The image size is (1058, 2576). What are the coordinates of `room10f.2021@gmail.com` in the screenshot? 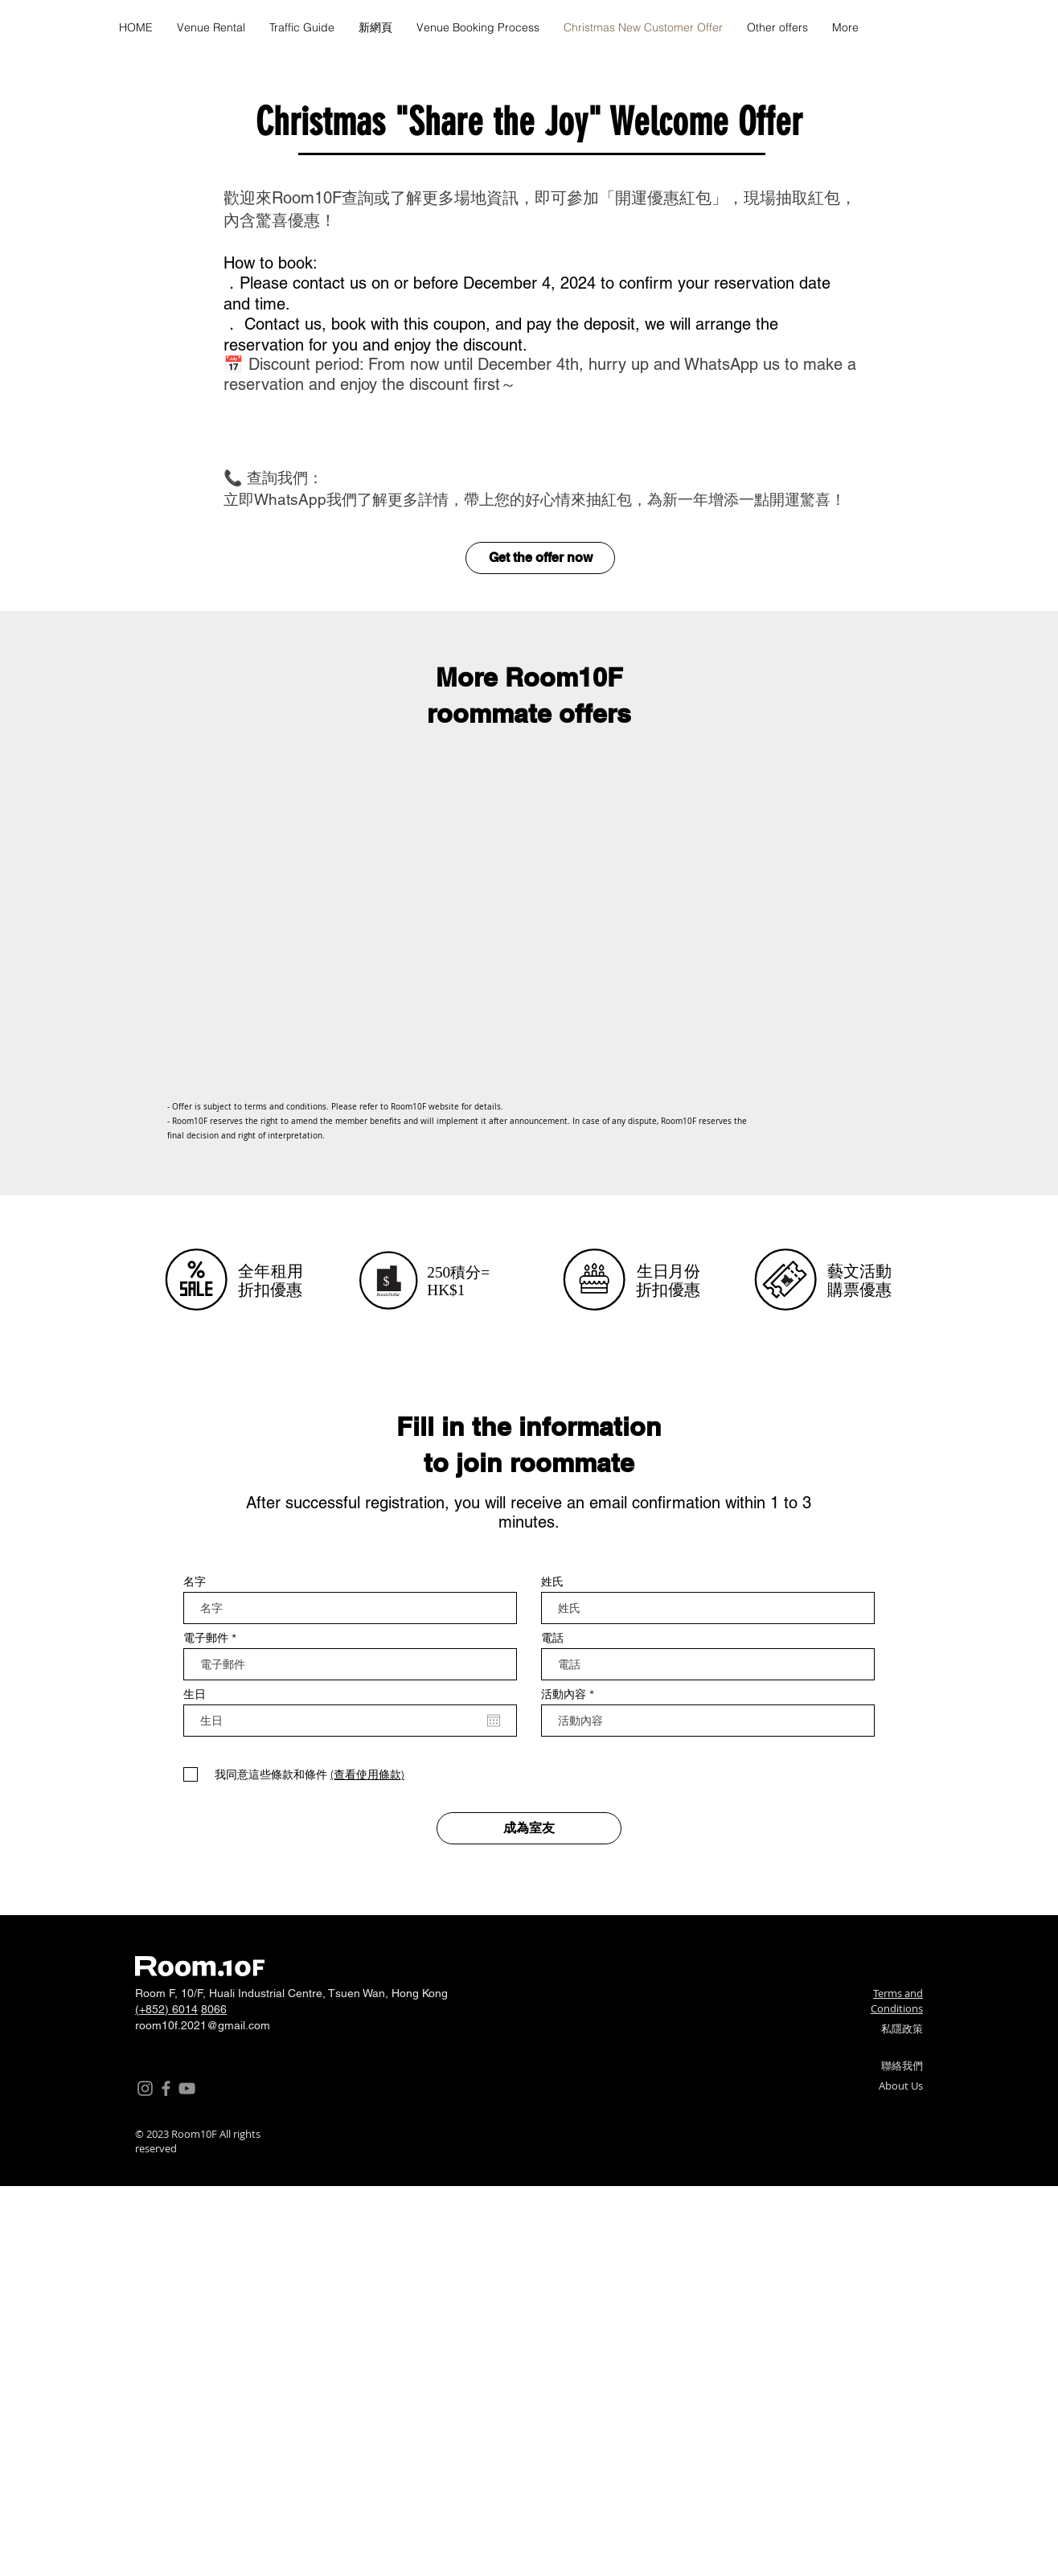 It's located at (202, 2025).